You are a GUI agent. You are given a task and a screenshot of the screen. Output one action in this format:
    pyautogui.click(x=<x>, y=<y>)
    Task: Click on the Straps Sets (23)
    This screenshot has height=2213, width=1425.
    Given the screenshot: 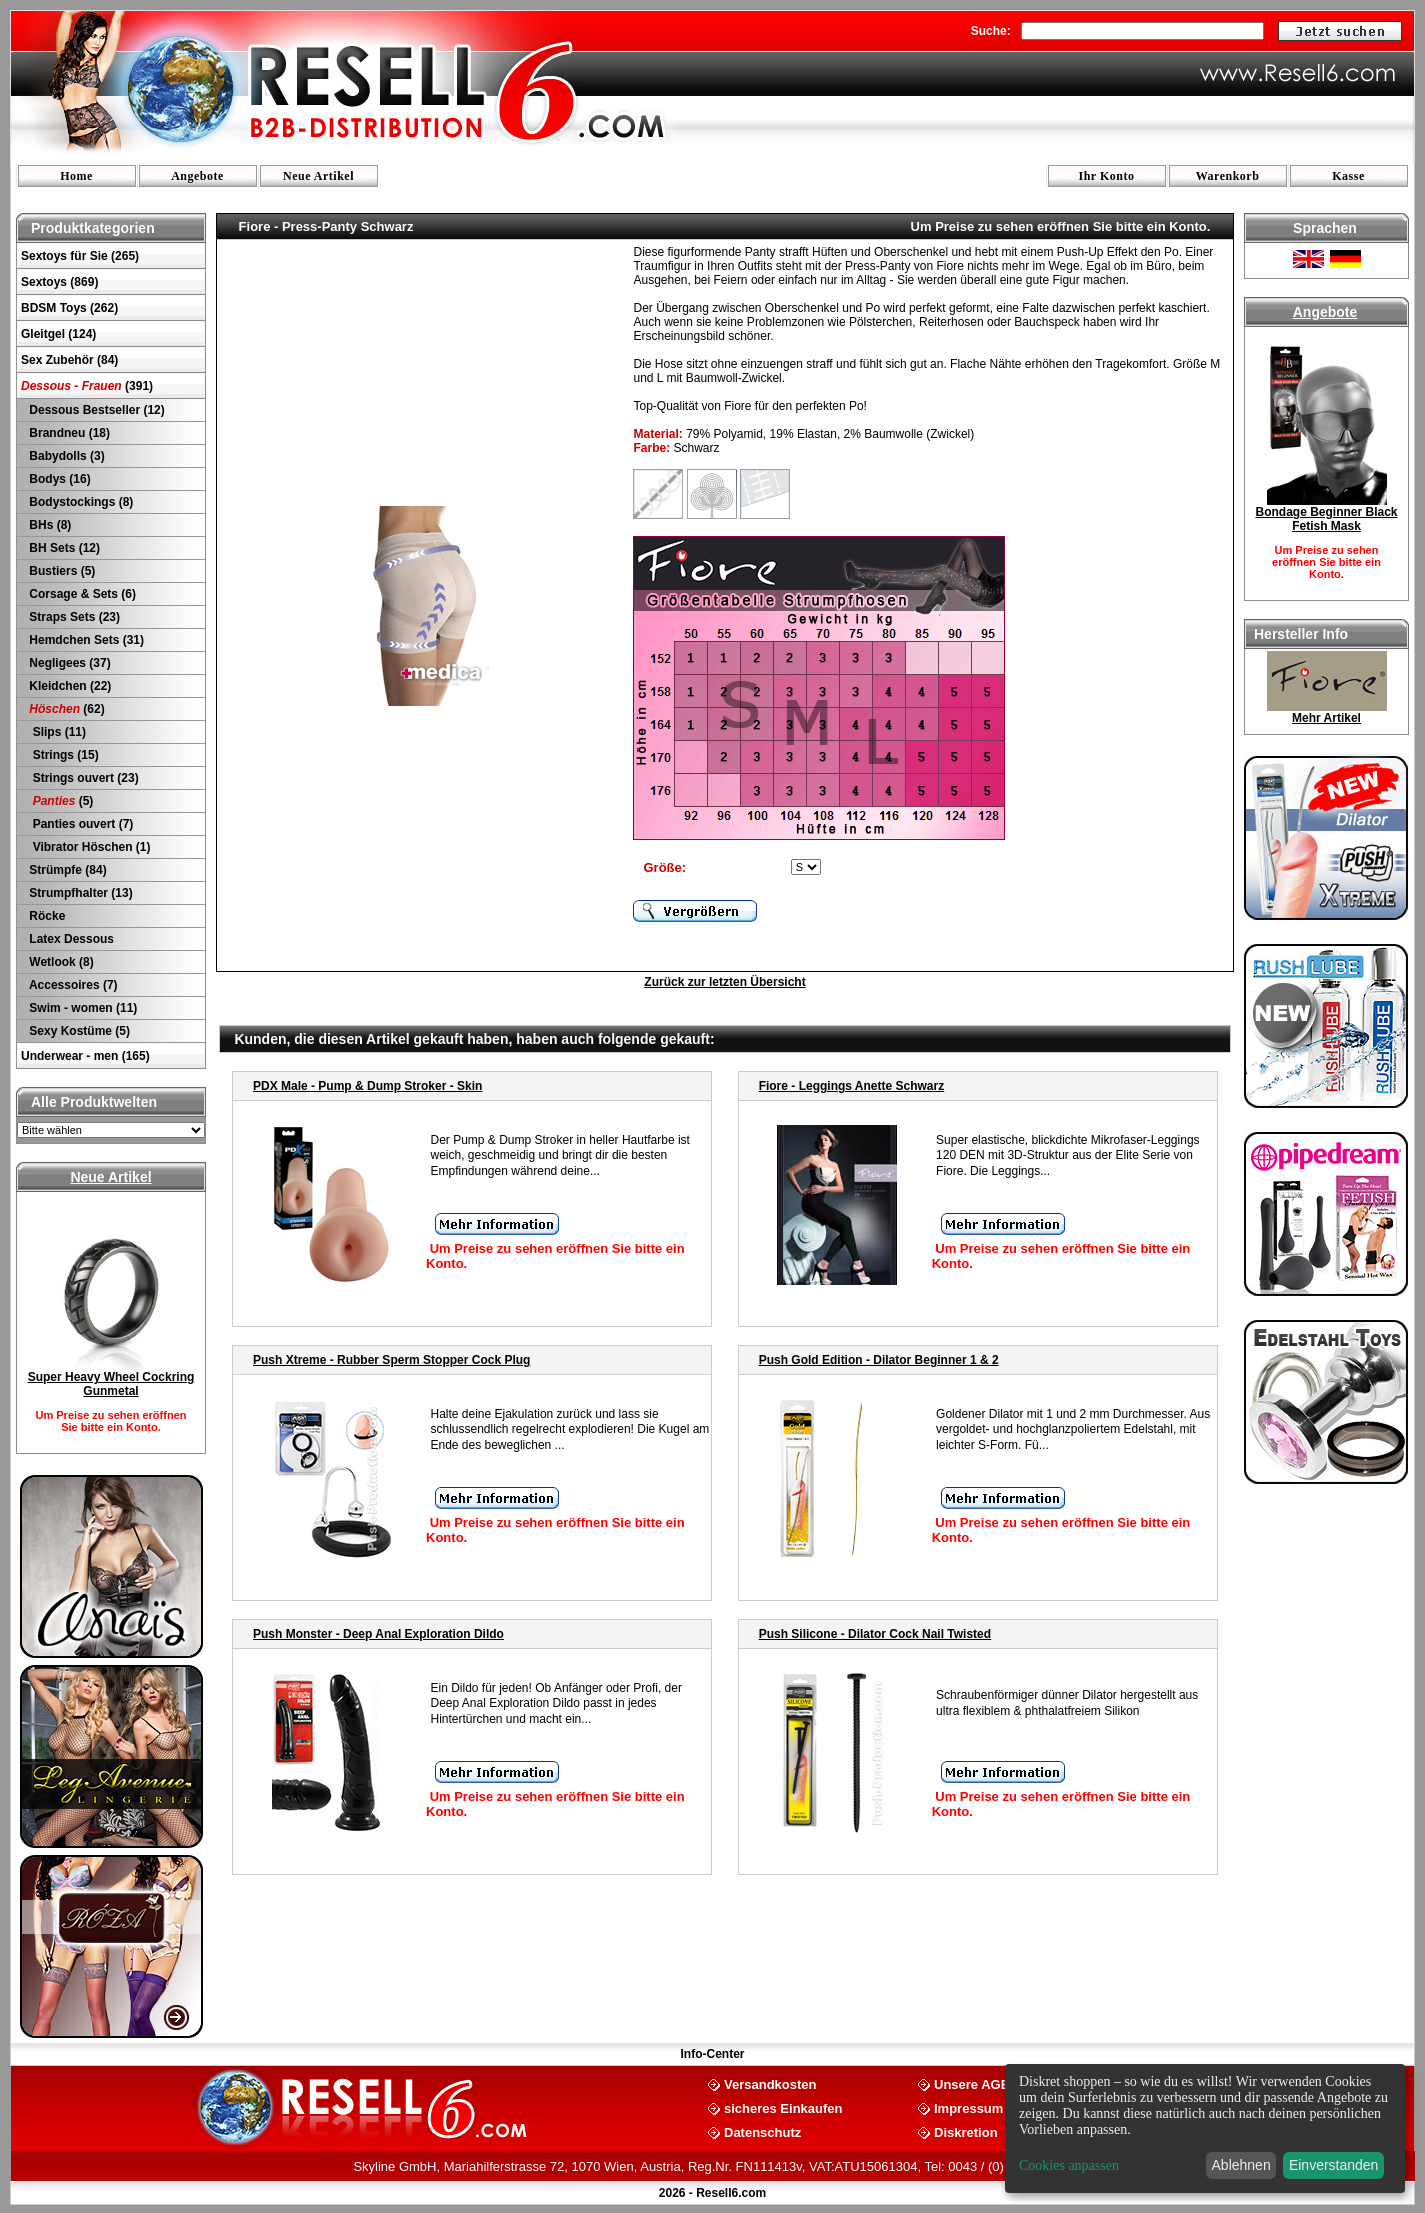 What is the action you would take?
    pyautogui.click(x=73, y=617)
    